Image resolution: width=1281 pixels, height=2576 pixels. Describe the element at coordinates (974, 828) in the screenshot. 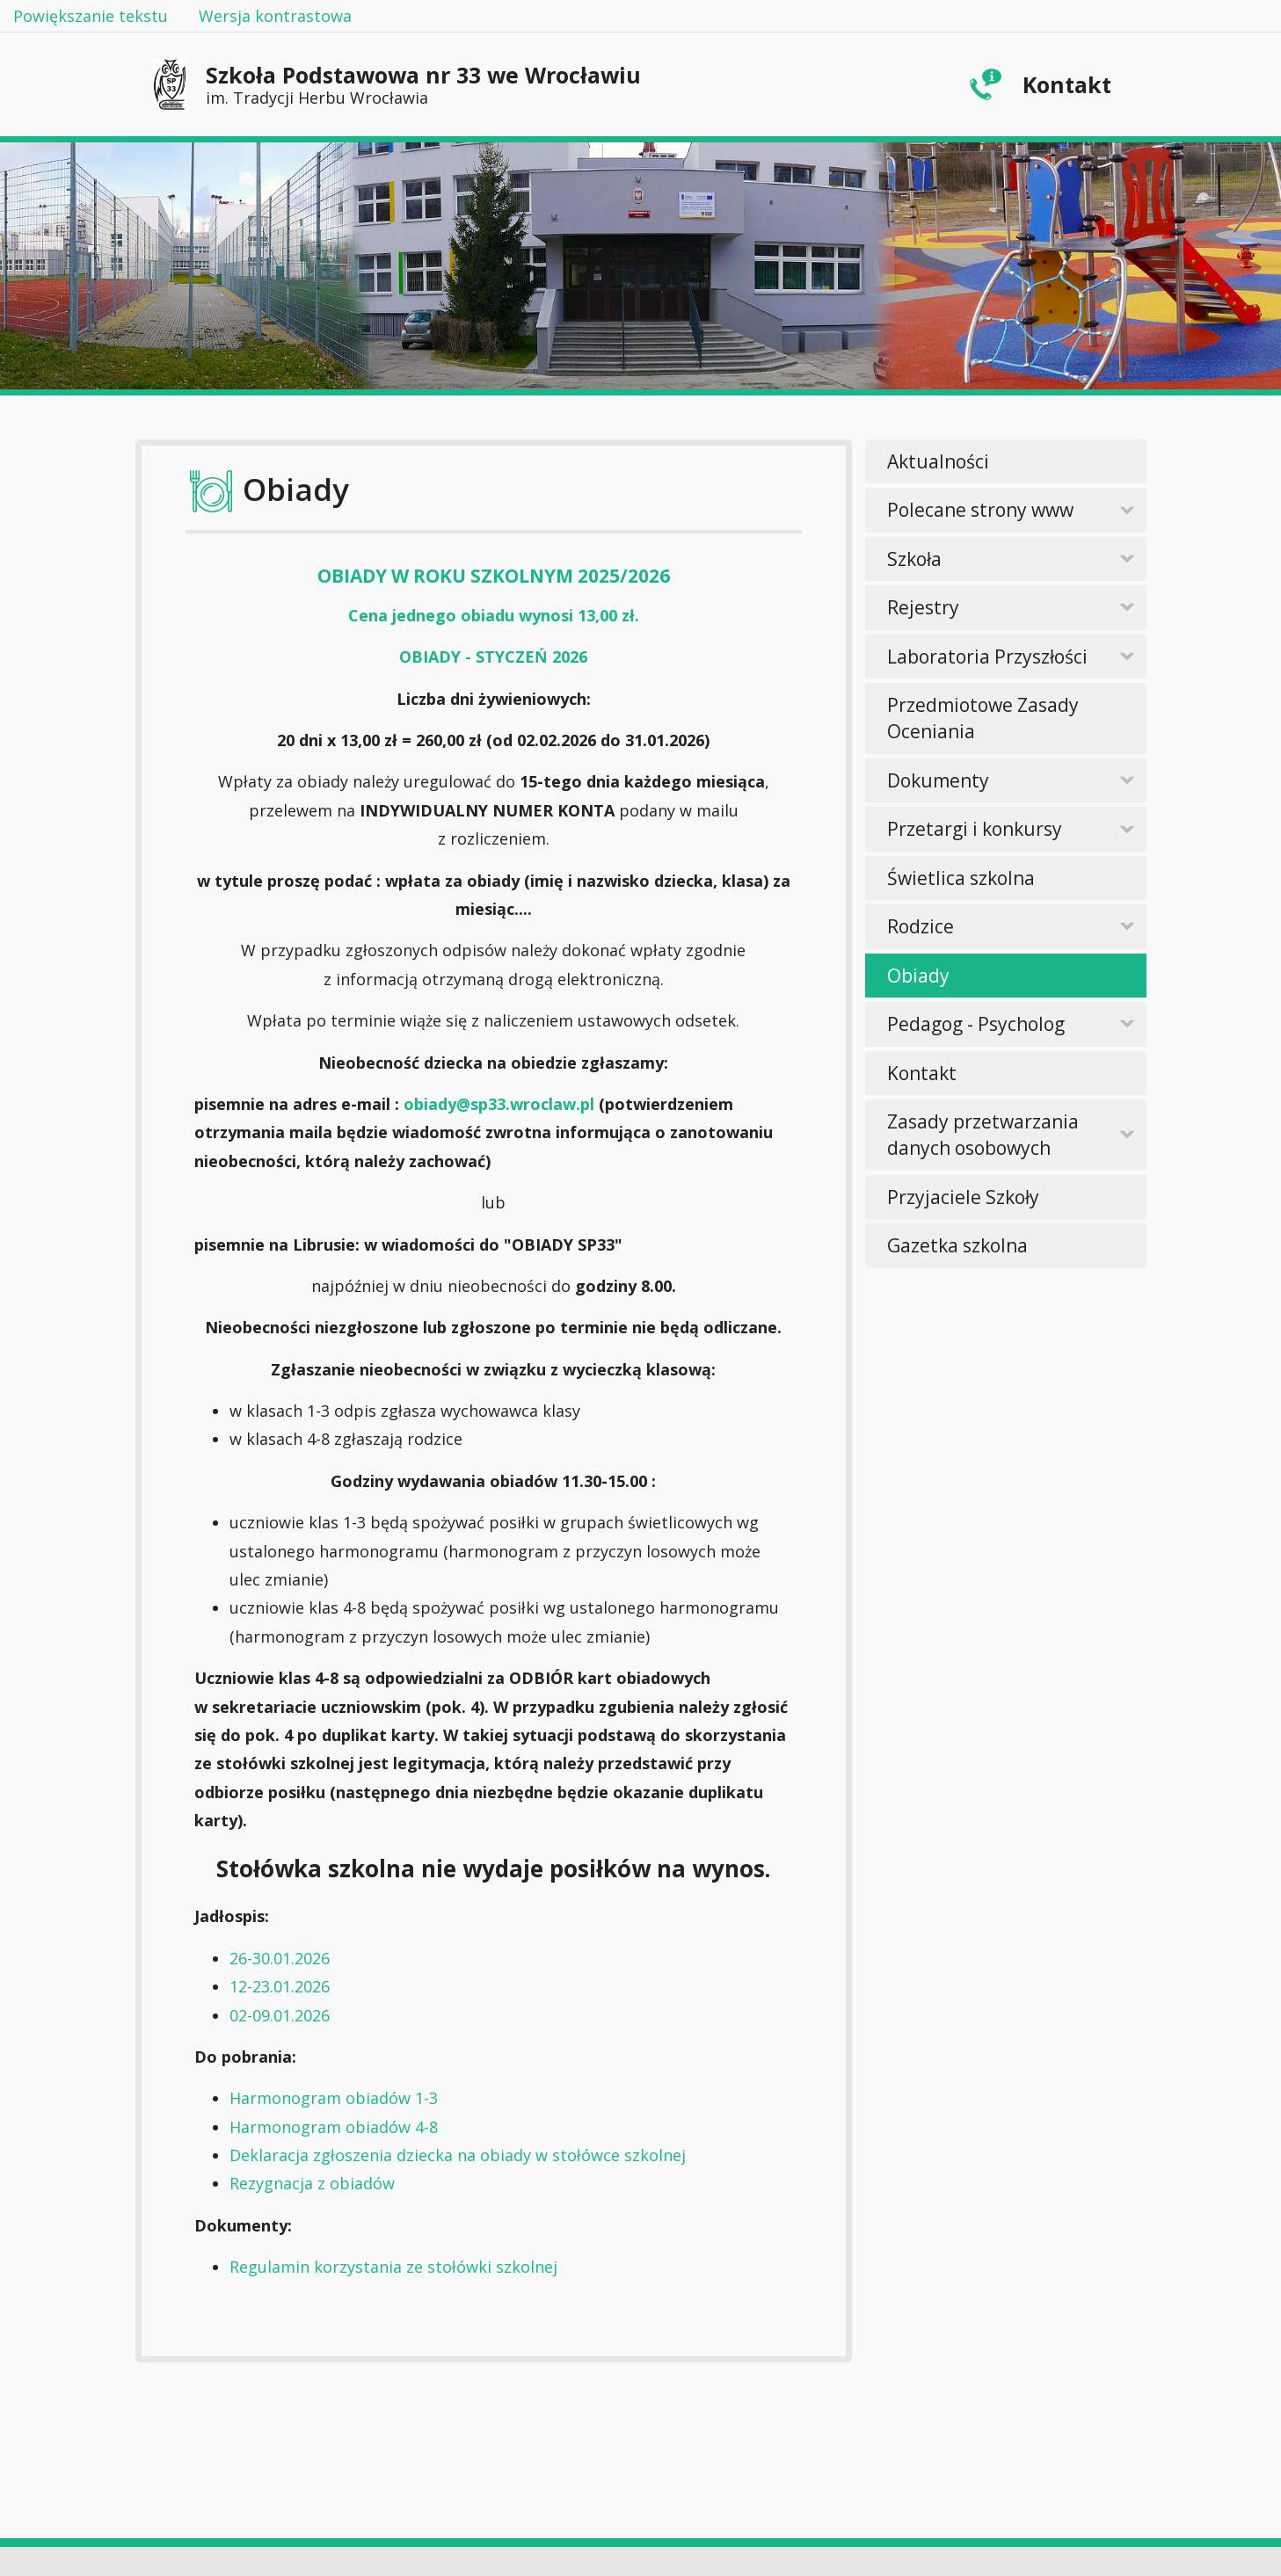

I see `Przetargi i konkursy` at that location.